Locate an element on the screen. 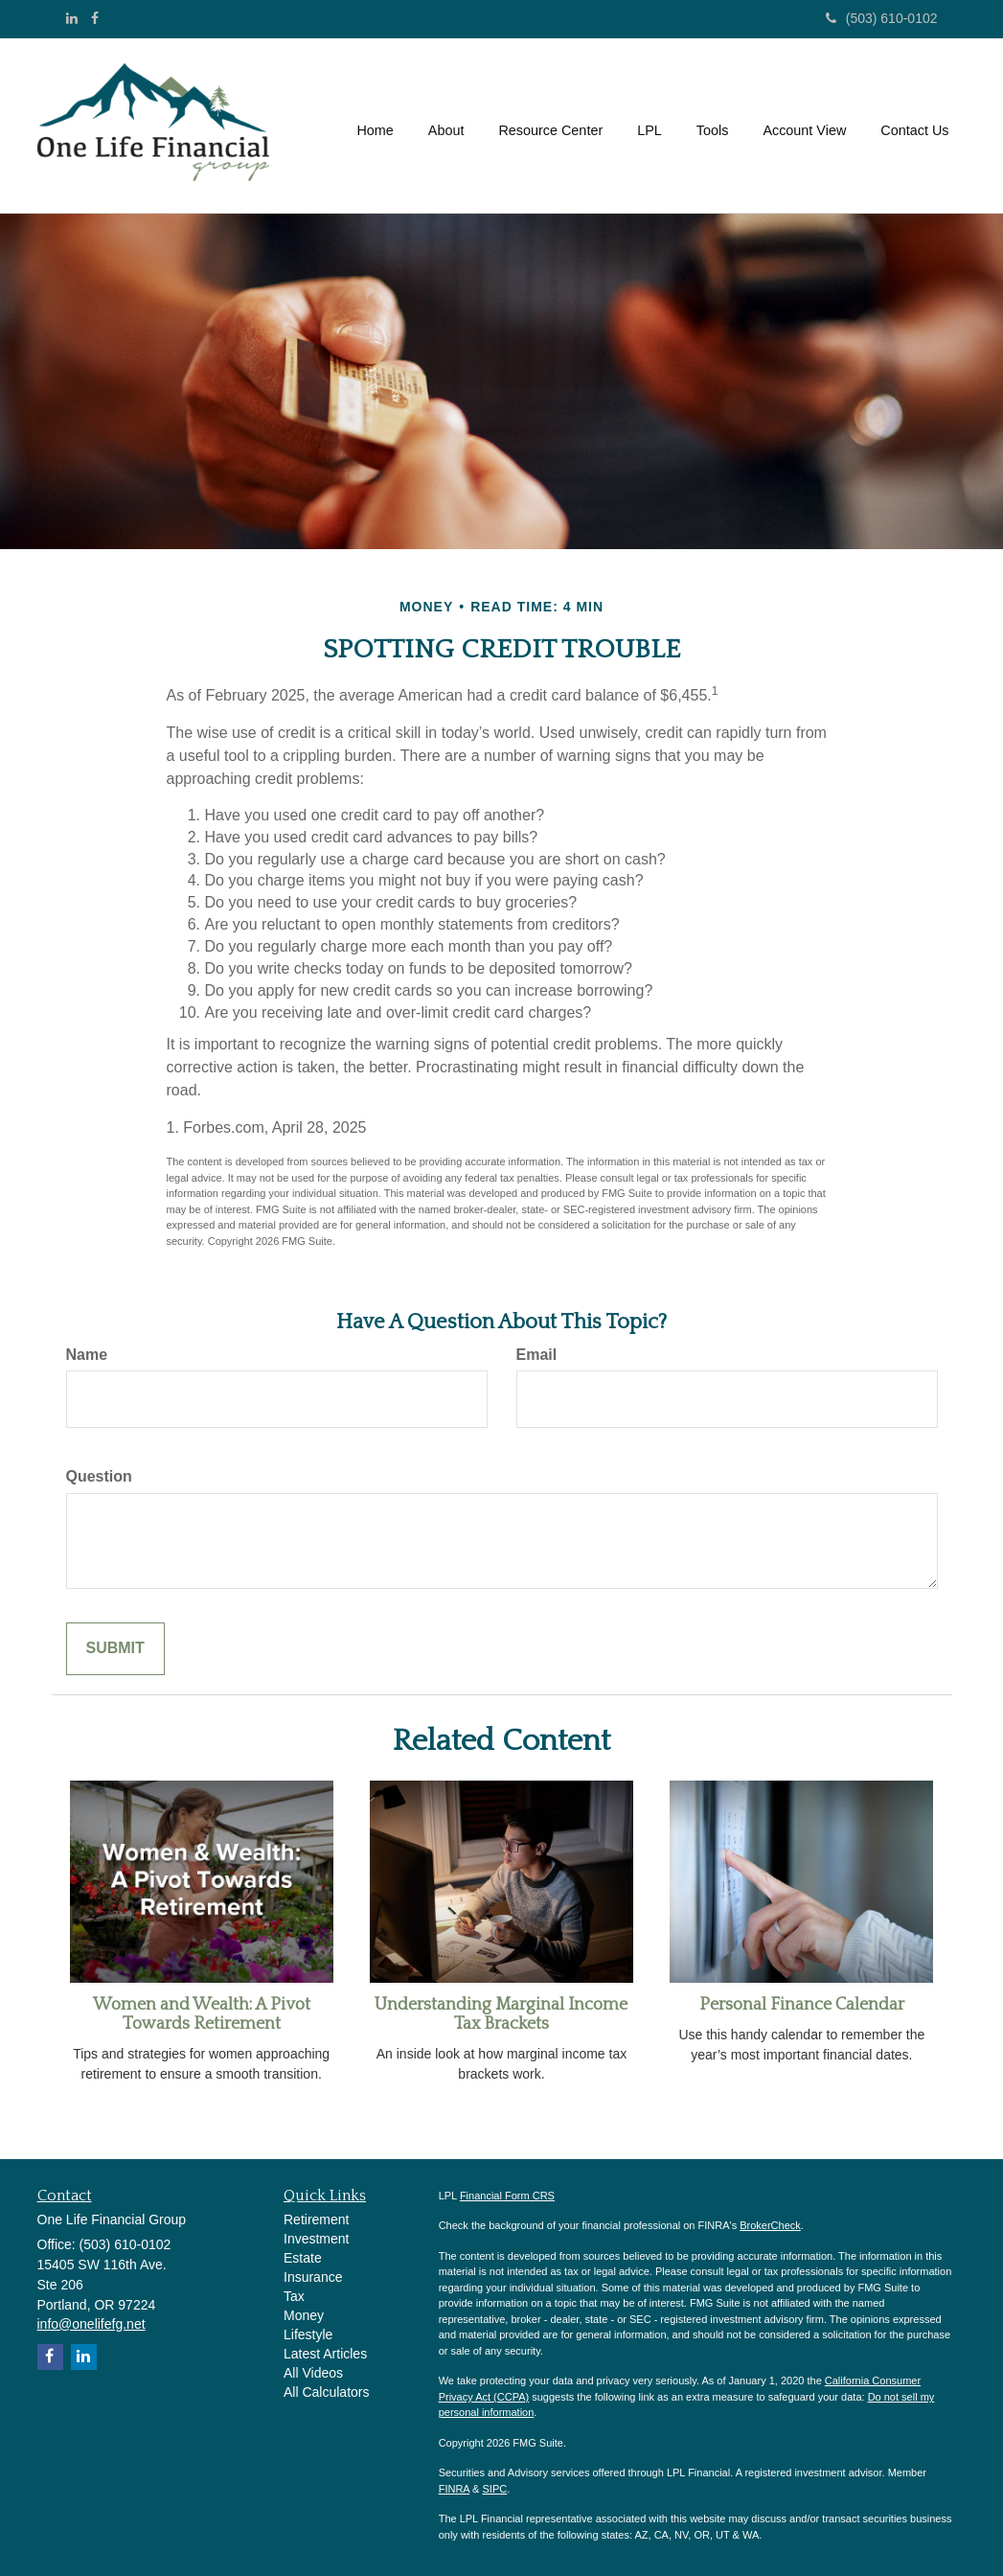 This screenshot has height=2576, width=1003. Understanding Marginal Income Tax Brackets is located at coordinates (501, 2014).